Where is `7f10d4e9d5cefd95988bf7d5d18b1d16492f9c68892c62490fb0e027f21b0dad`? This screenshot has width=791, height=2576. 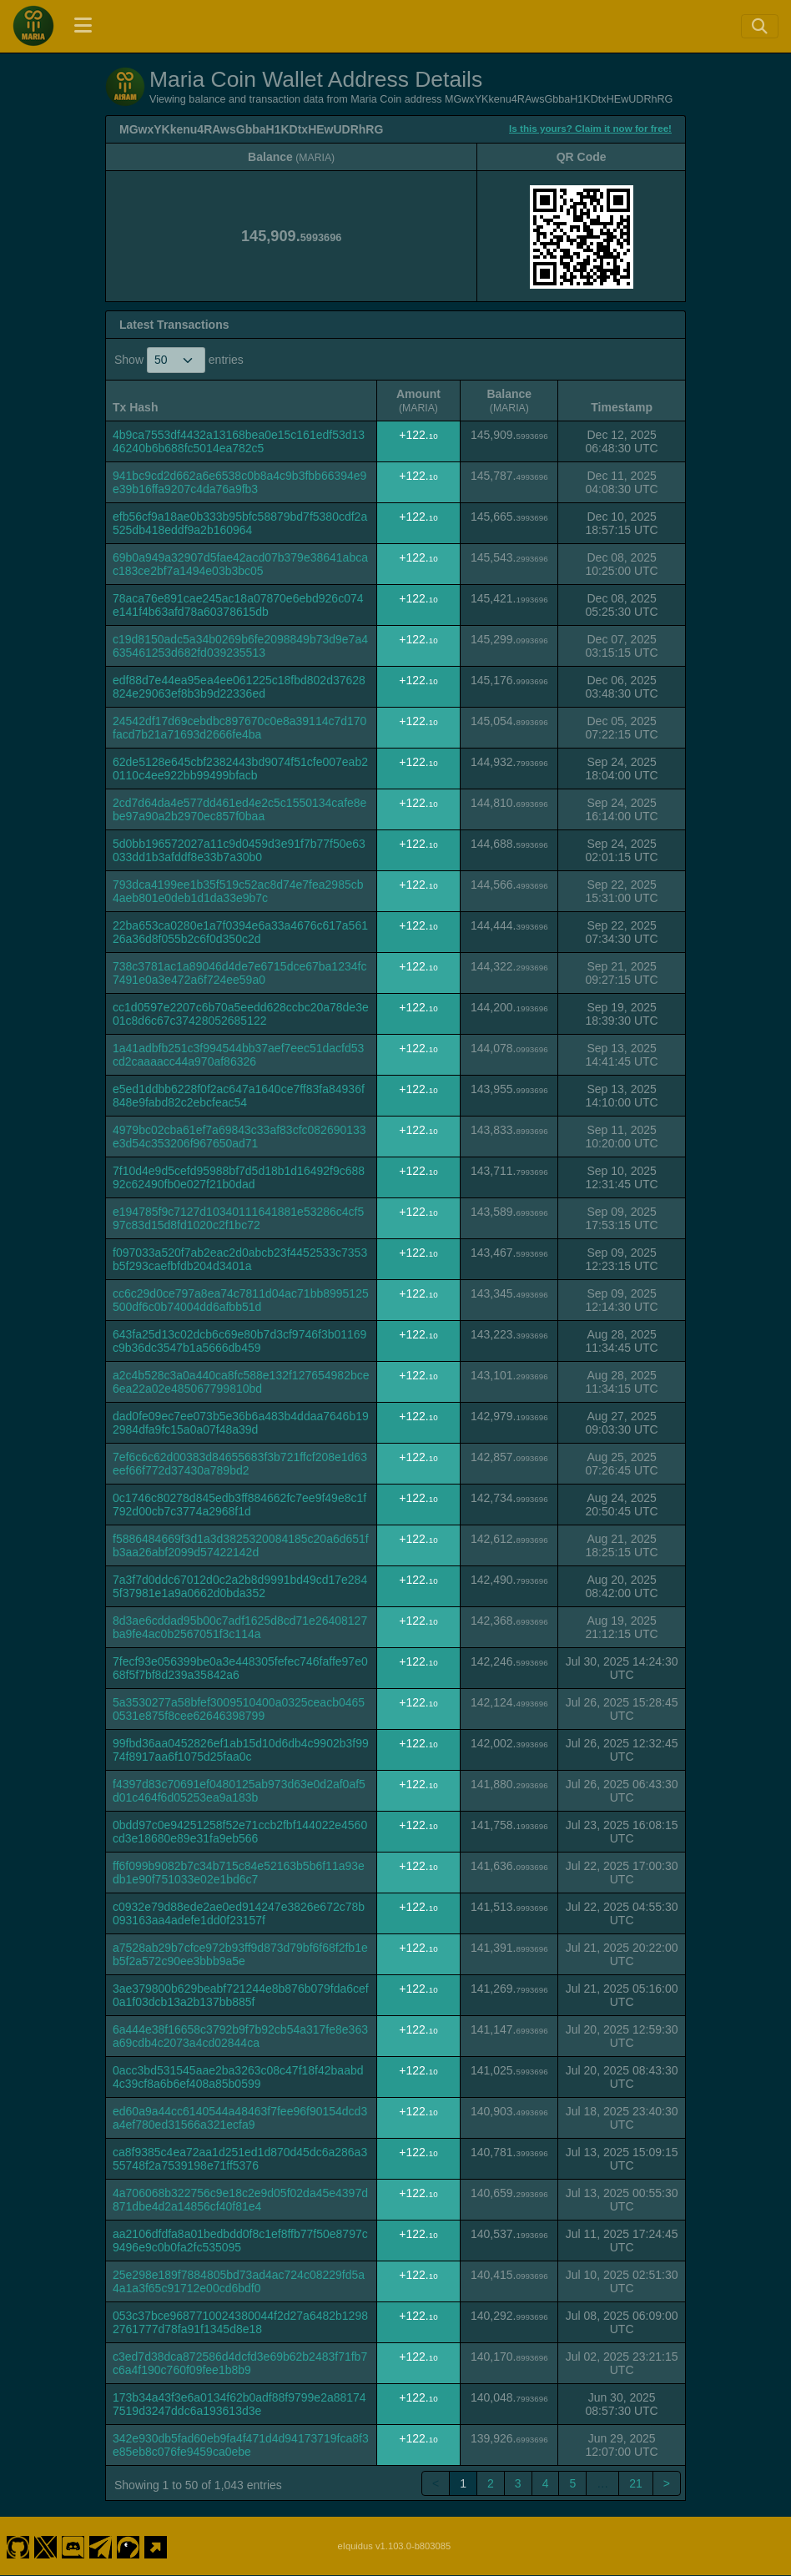 7f10d4e9d5cefd95988bf7d5d18b1d16492f9c68892c62490fb0e027f21b0dad is located at coordinates (239, 1177).